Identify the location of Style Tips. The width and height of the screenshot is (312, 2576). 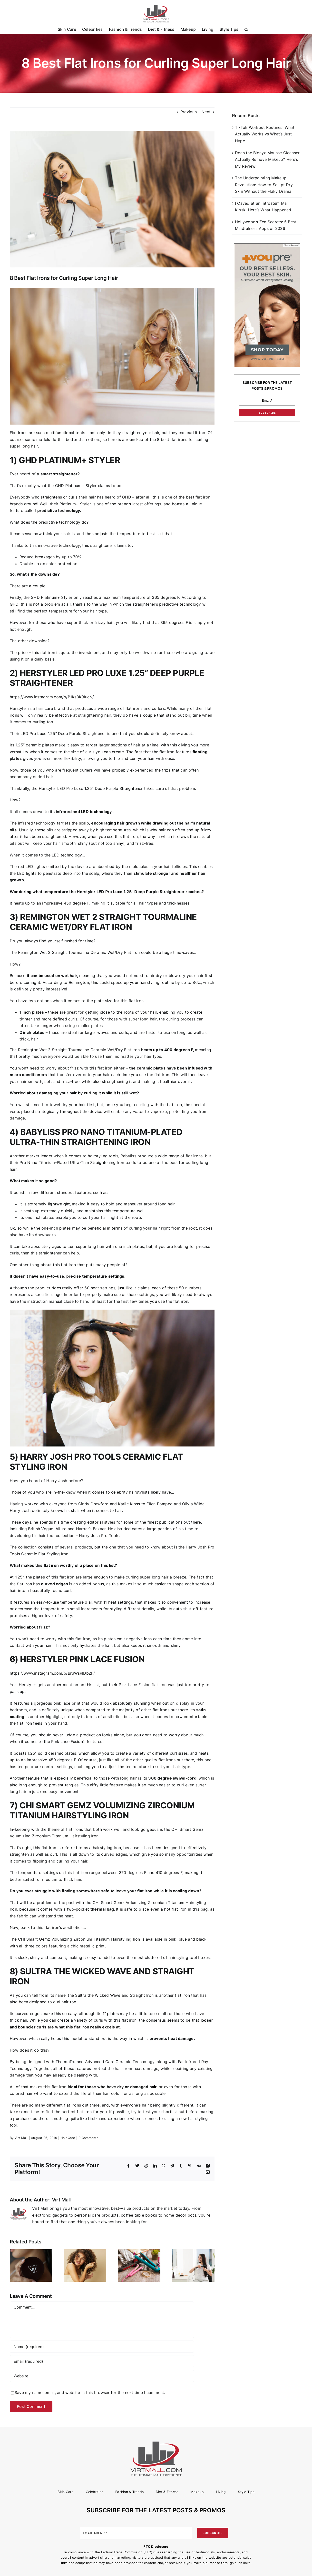
(246, 2492).